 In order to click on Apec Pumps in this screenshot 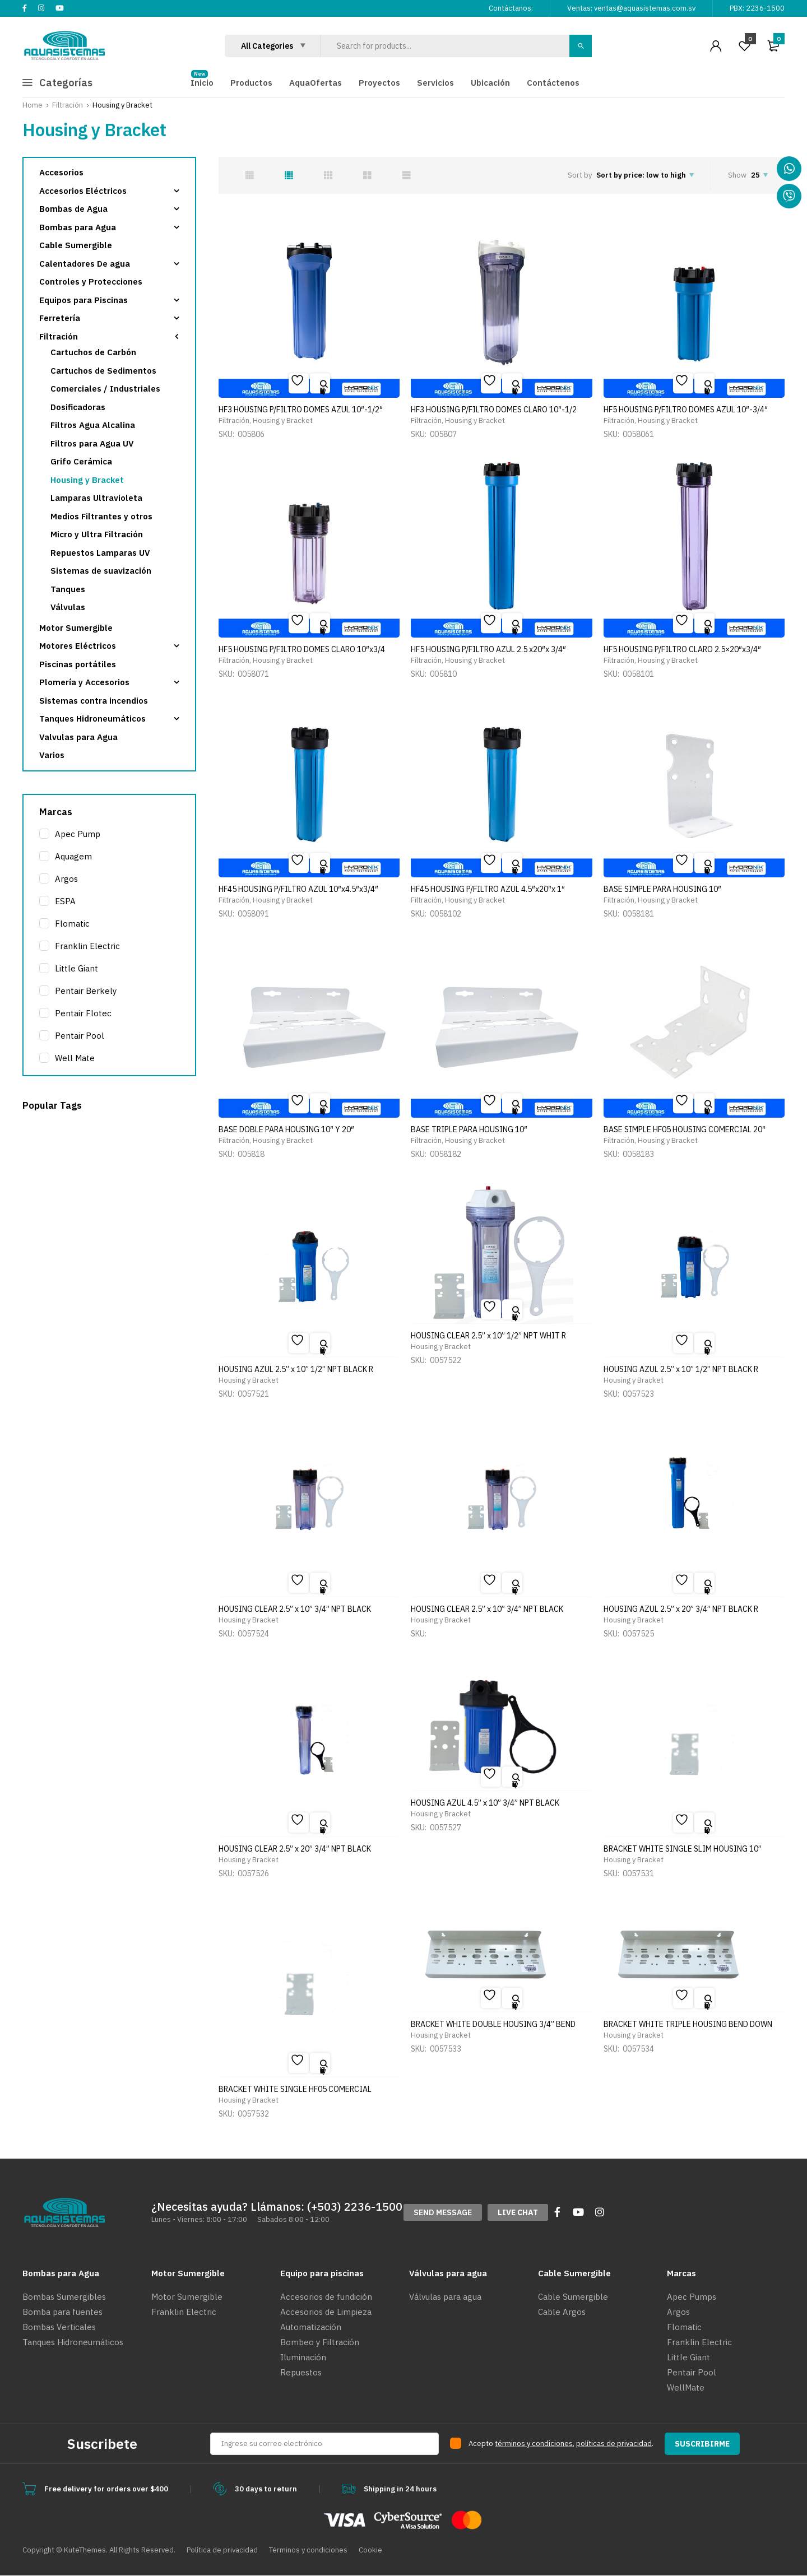, I will do `click(691, 2296)`.